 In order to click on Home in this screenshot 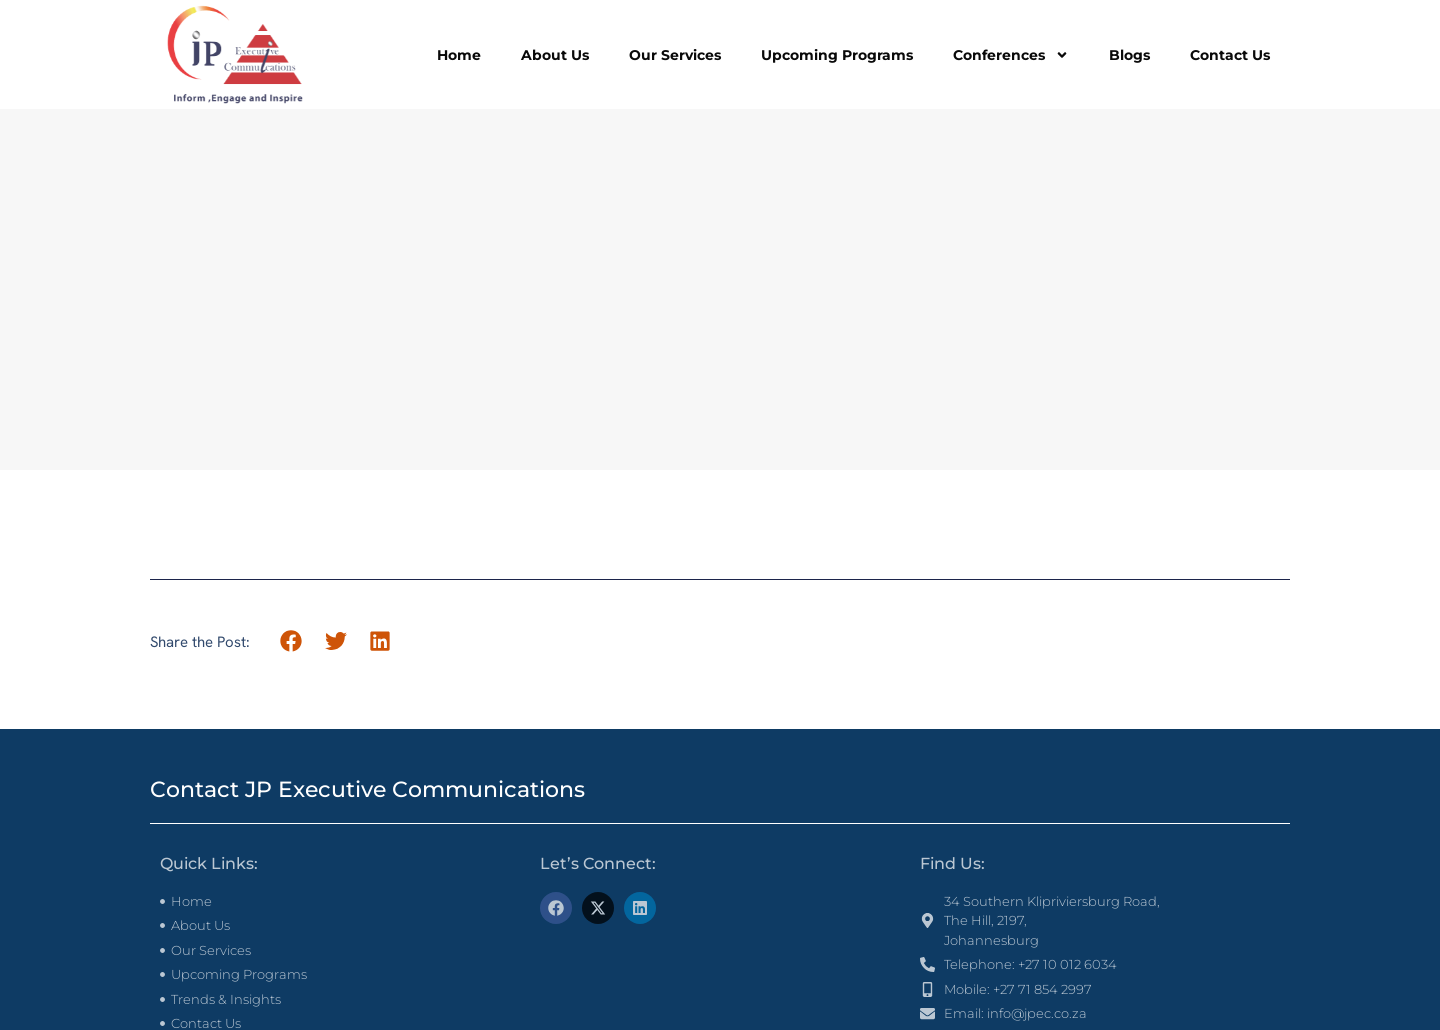, I will do `click(459, 55)`.